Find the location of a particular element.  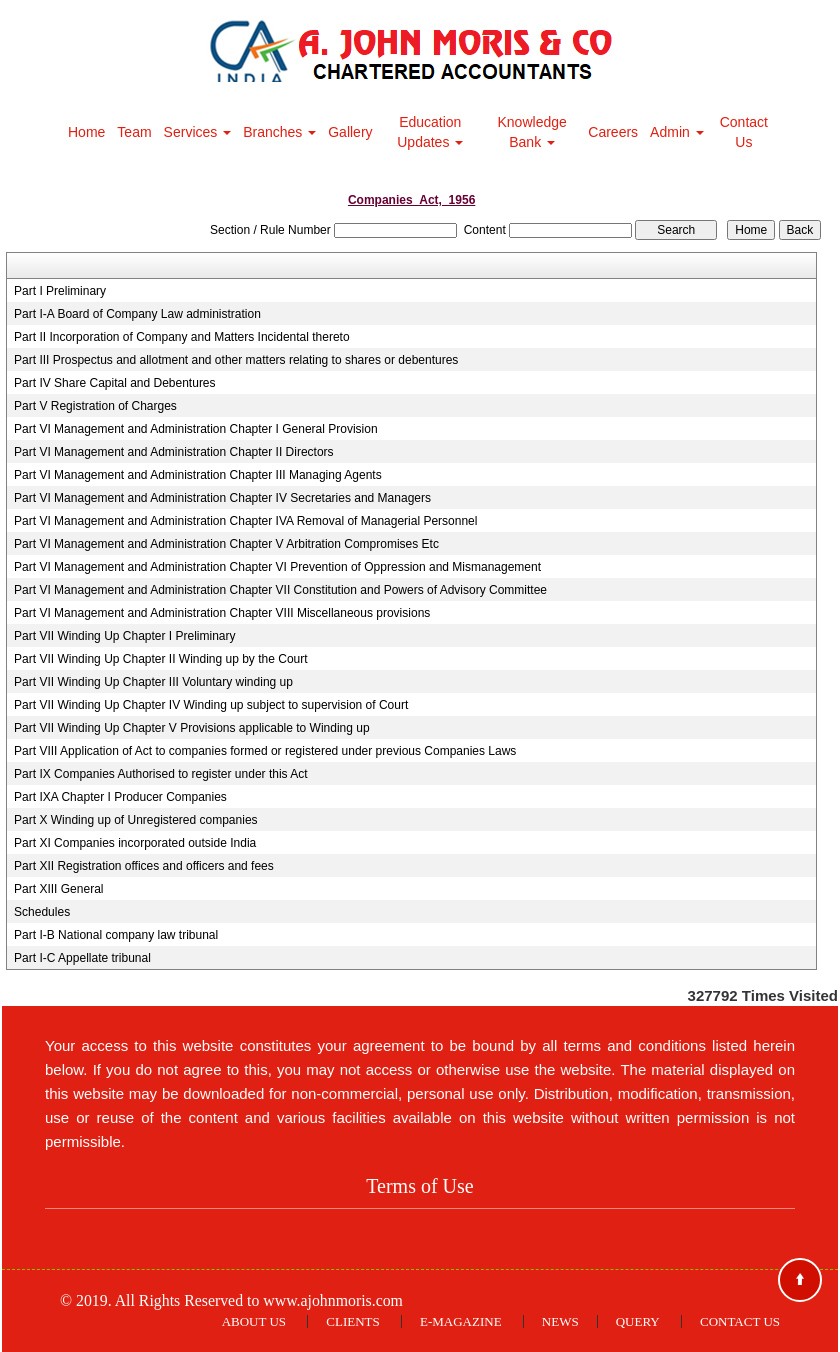

Part I-A Board of Company Law administration is located at coordinates (137, 314).